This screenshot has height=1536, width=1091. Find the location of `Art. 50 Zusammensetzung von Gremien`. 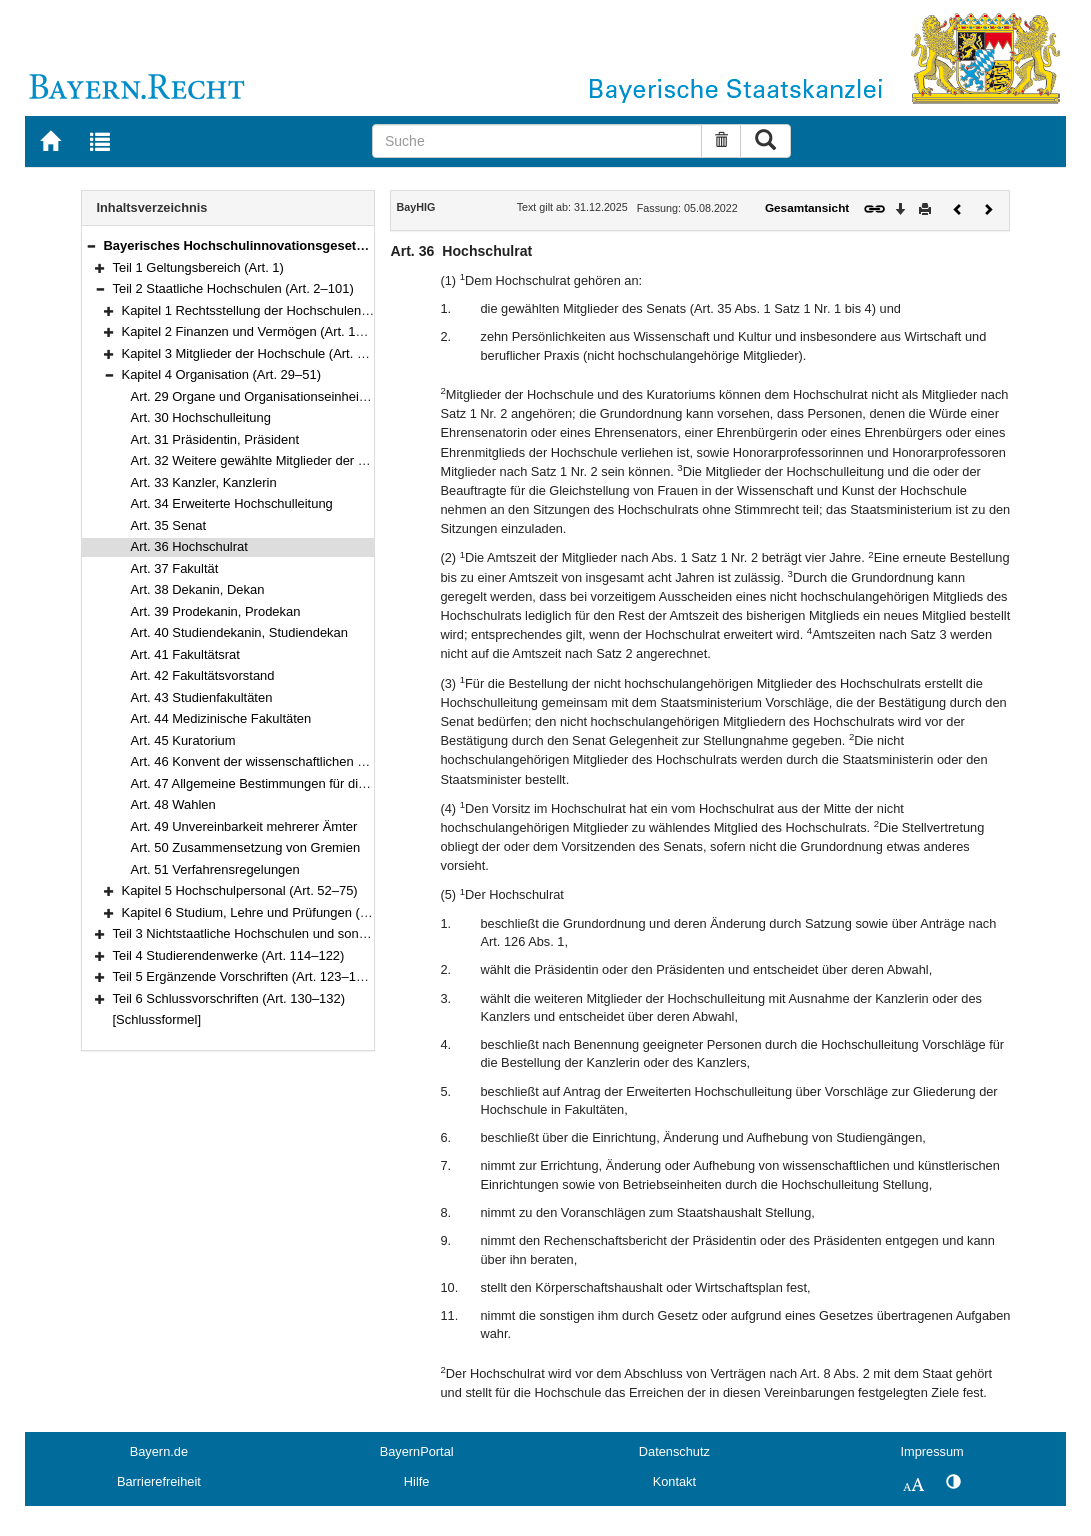

Art. 50 Zusammensetzung von Gremien is located at coordinates (246, 847).